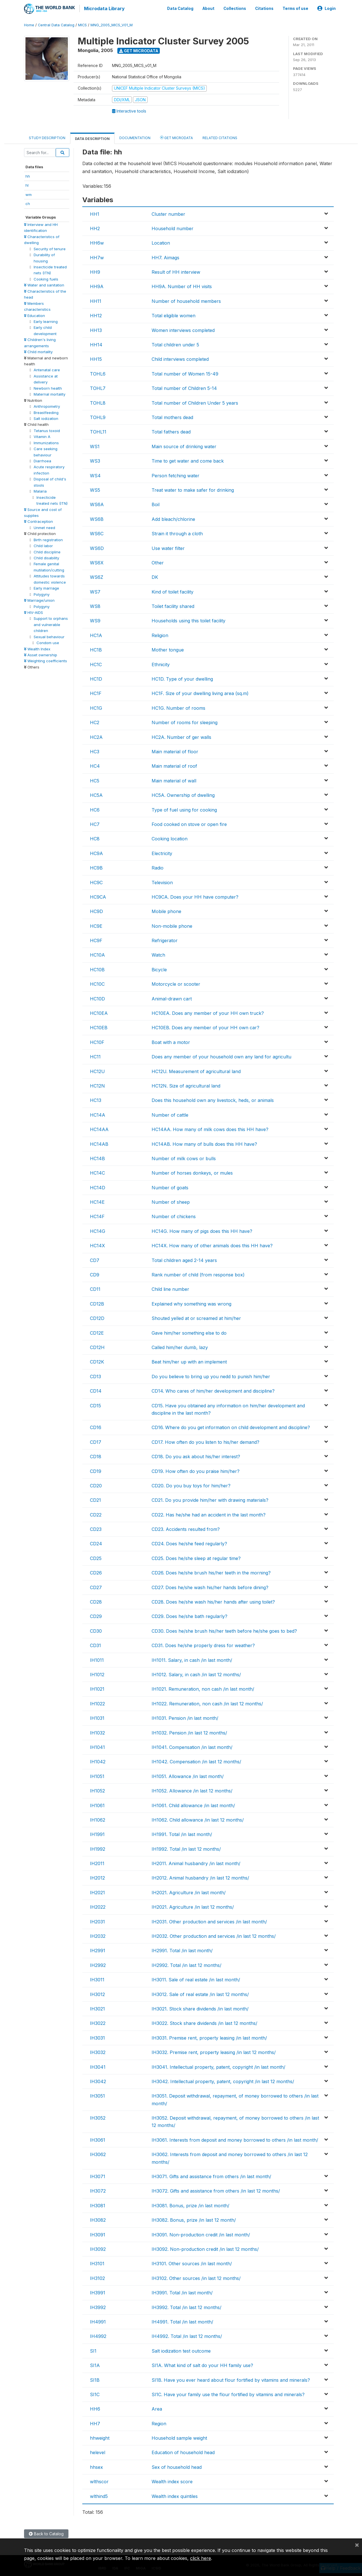 The height and width of the screenshot is (2576, 362). I want to click on IH1031, so click(97, 1717).